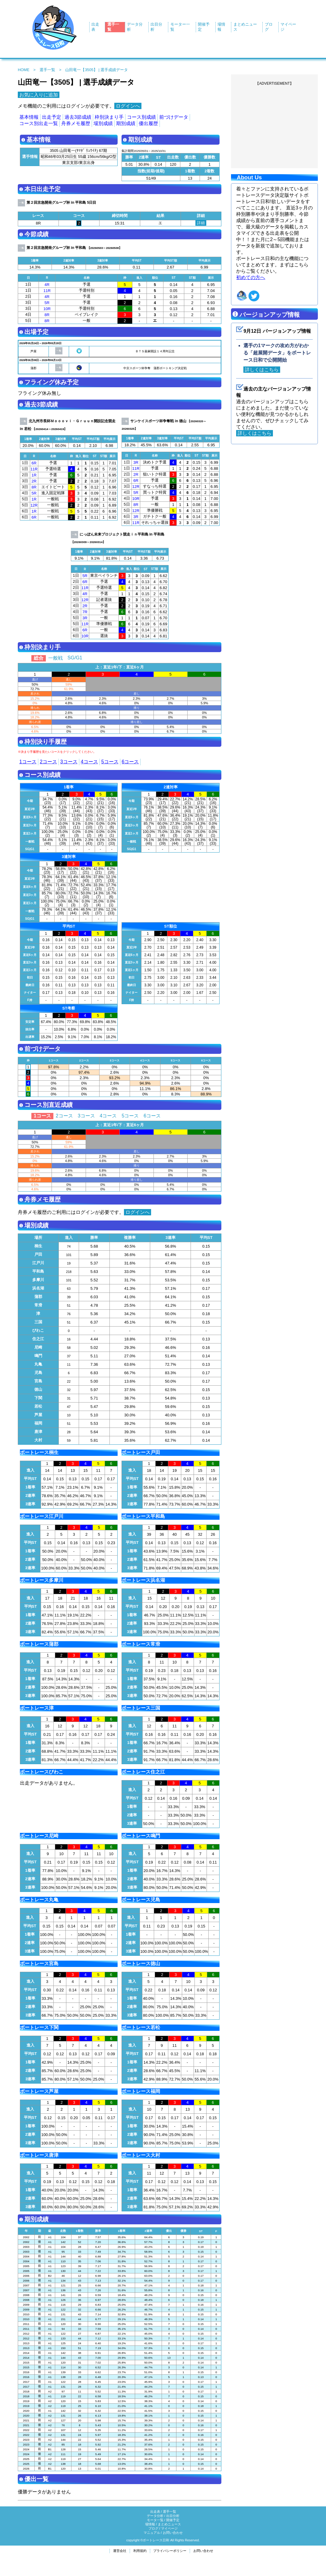 The image size is (326, 2576). Describe the element at coordinates (47, 284) in the screenshot. I see `4R` at that location.